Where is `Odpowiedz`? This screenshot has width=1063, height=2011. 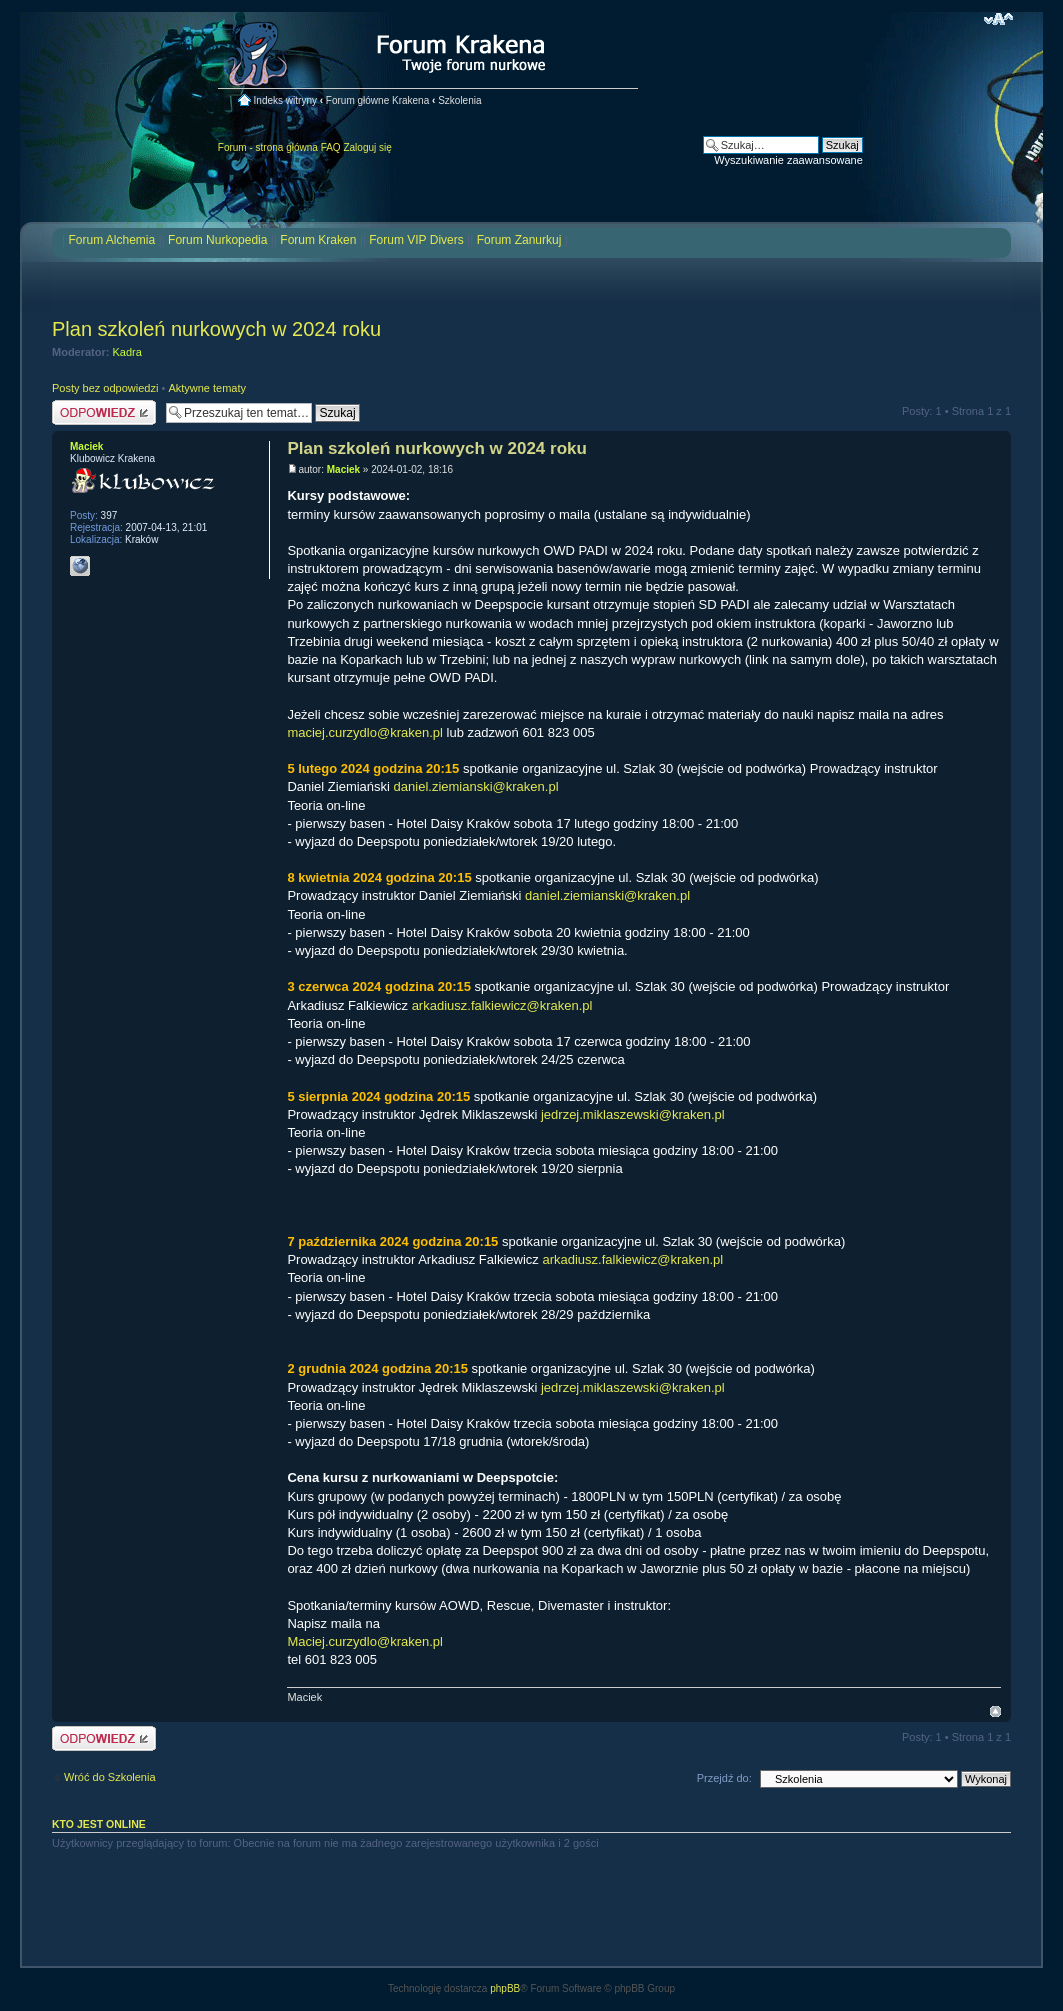
Odpowiedz is located at coordinates (104, 412).